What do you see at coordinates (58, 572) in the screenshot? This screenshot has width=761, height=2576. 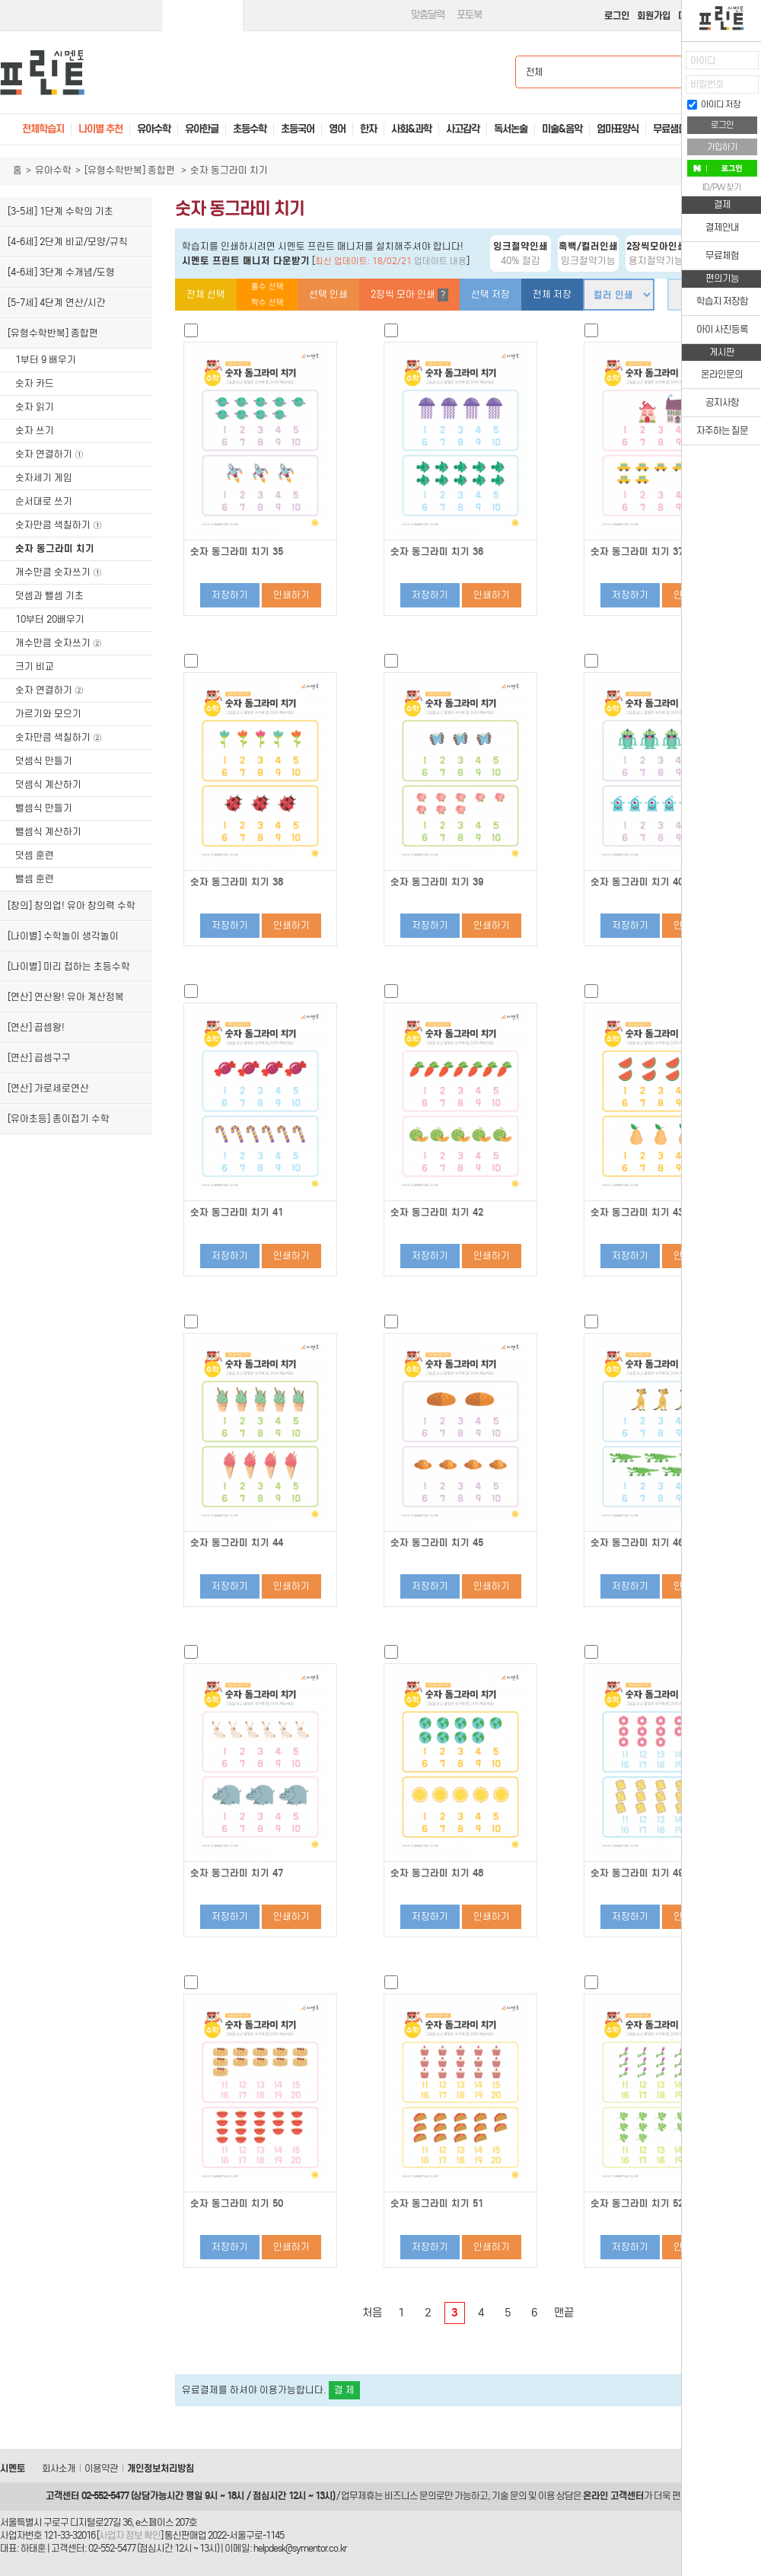 I see `개수만큼 숫자쓰기 ①` at bounding box center [58, 572].